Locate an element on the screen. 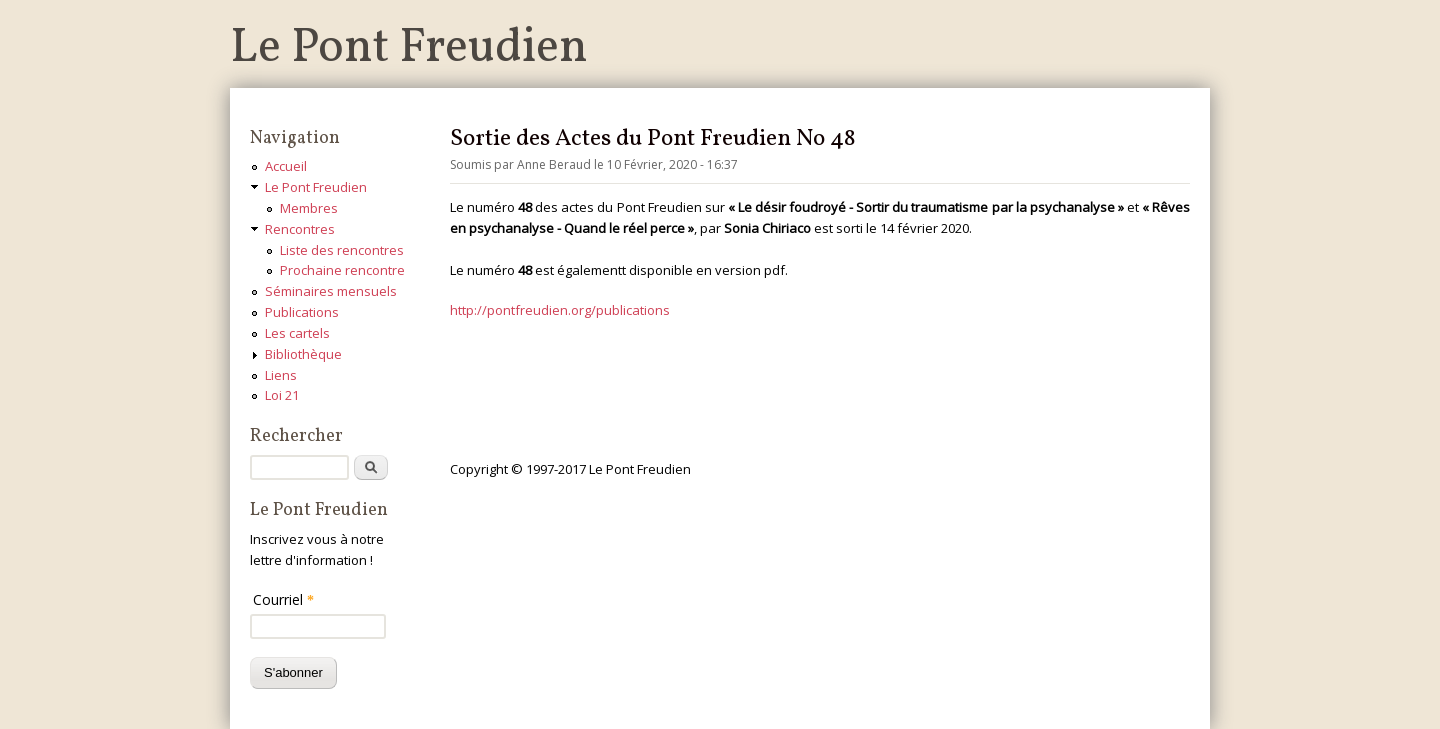 This screenshot has width=1440, height=729. Séminaires mensuels is located at coordinates (331, 291).